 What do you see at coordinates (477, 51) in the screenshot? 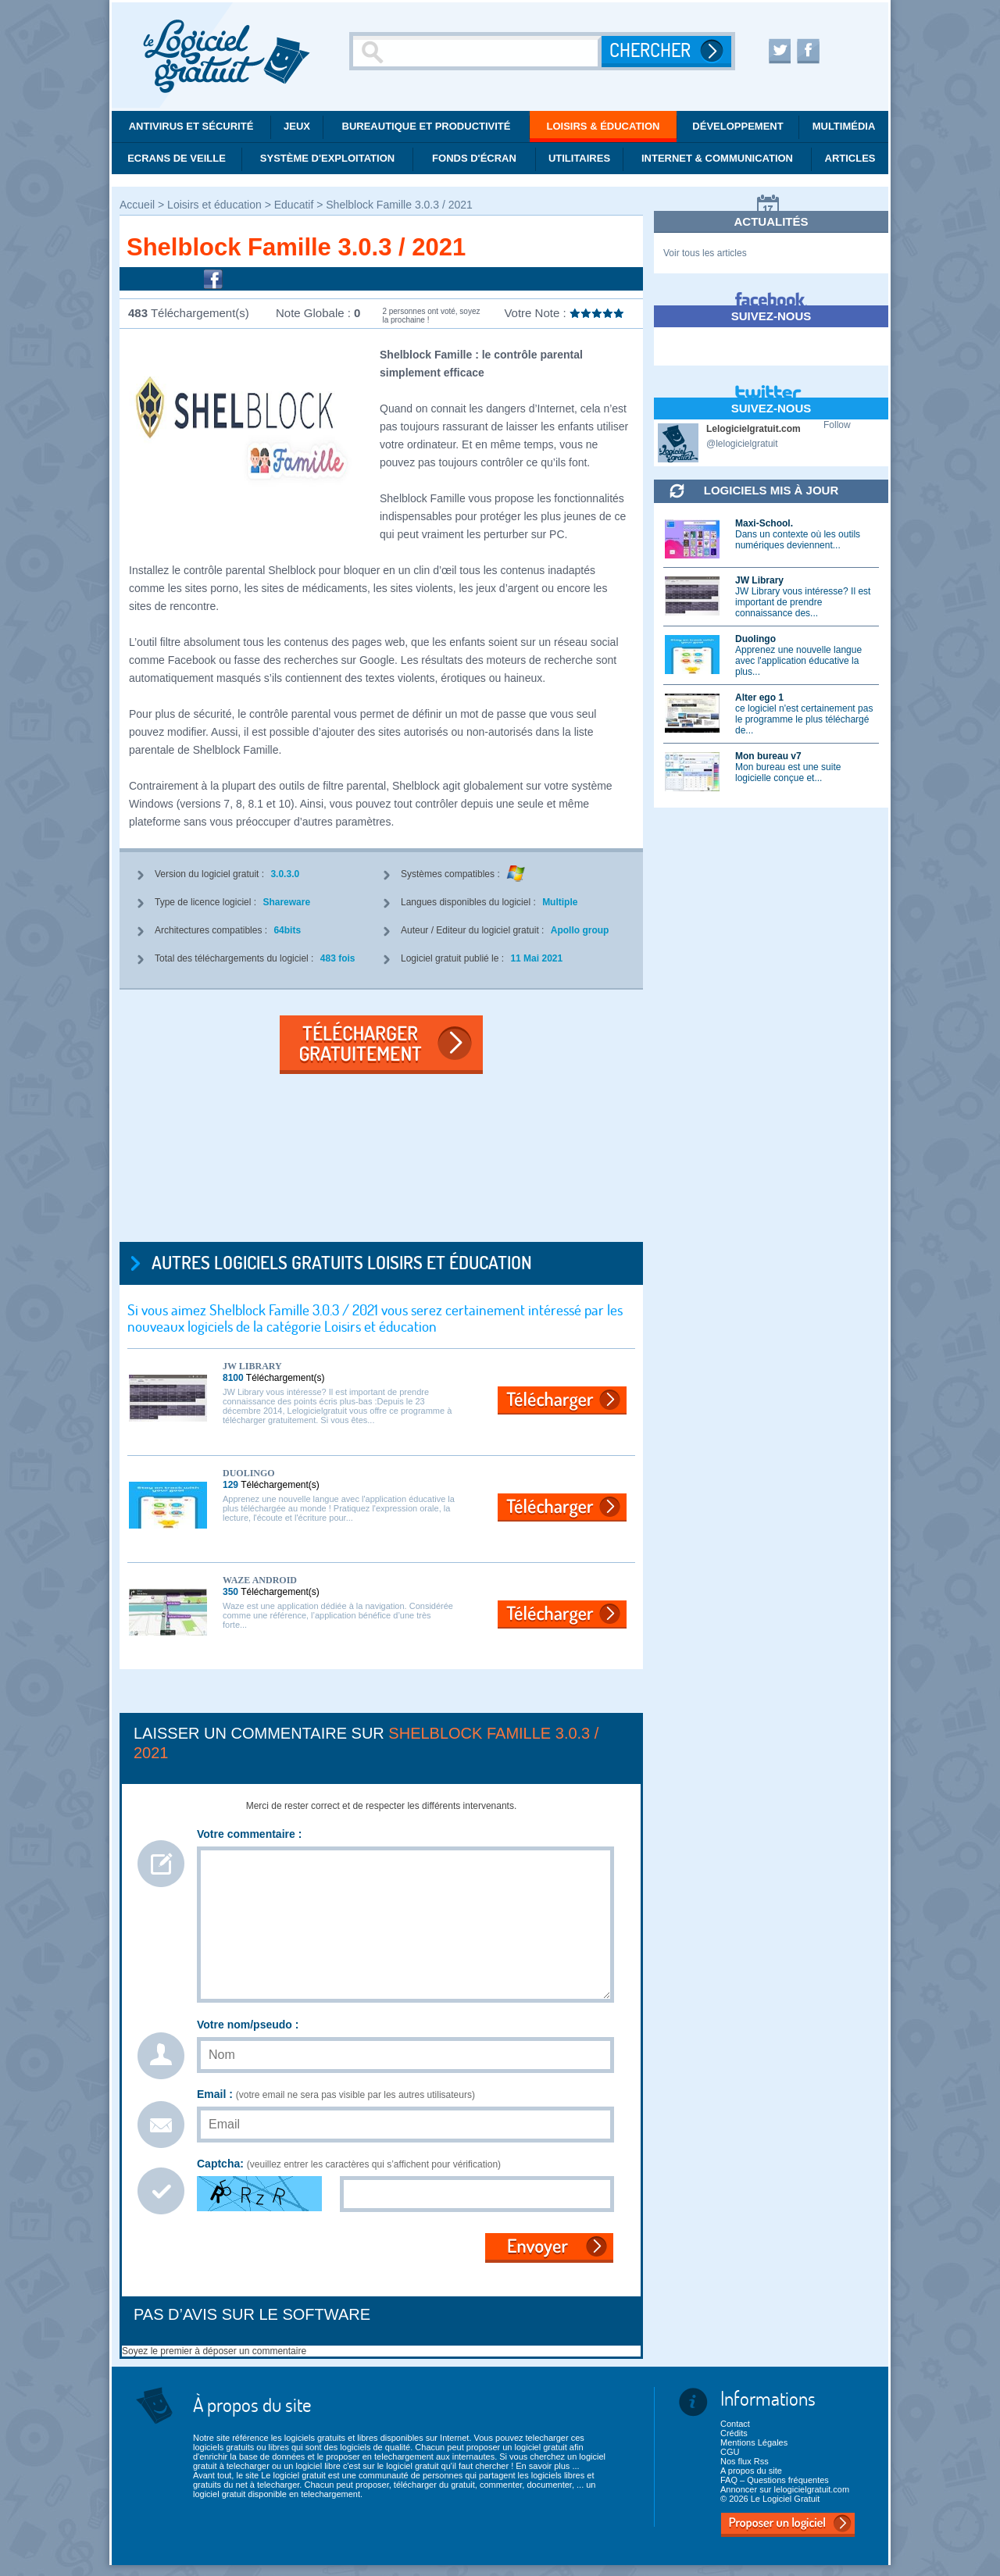
I see `[Recherche]` at bounding box center [477, 51].